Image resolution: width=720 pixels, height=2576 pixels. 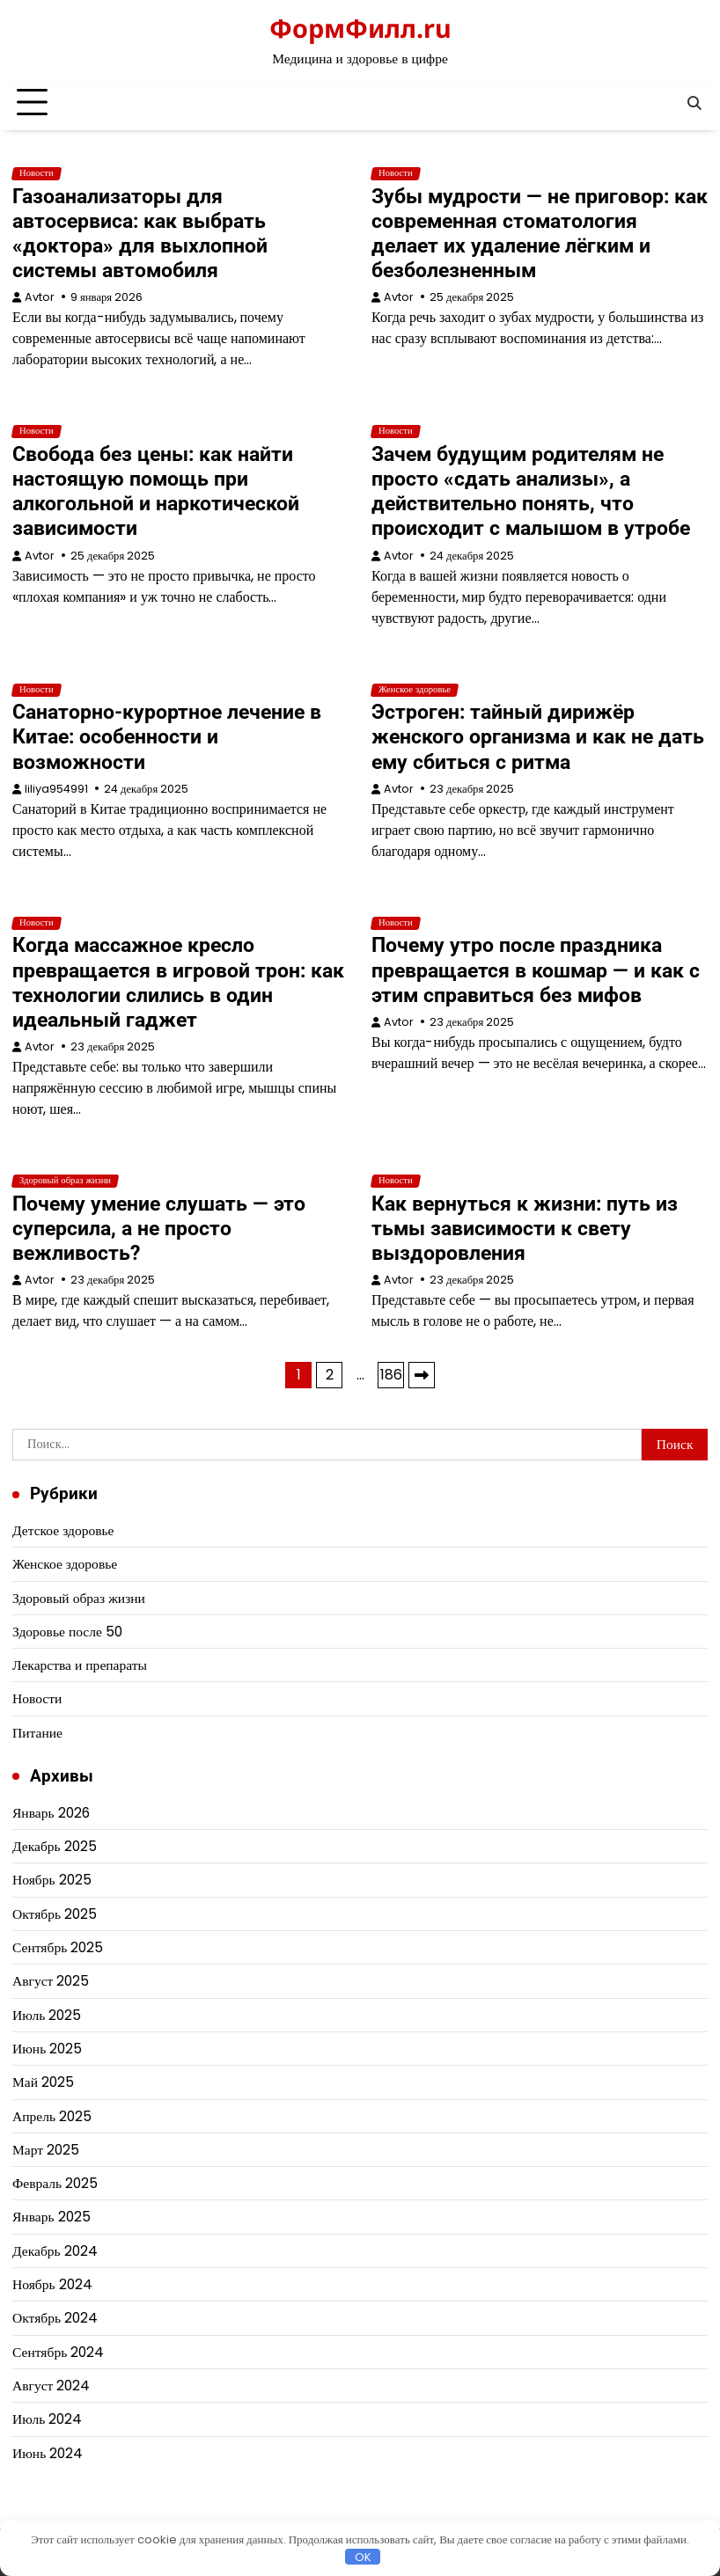 What do you see at coordinates (40, 296) in the screenshot?
I see `Avtor` at bounding box center [40, 296].